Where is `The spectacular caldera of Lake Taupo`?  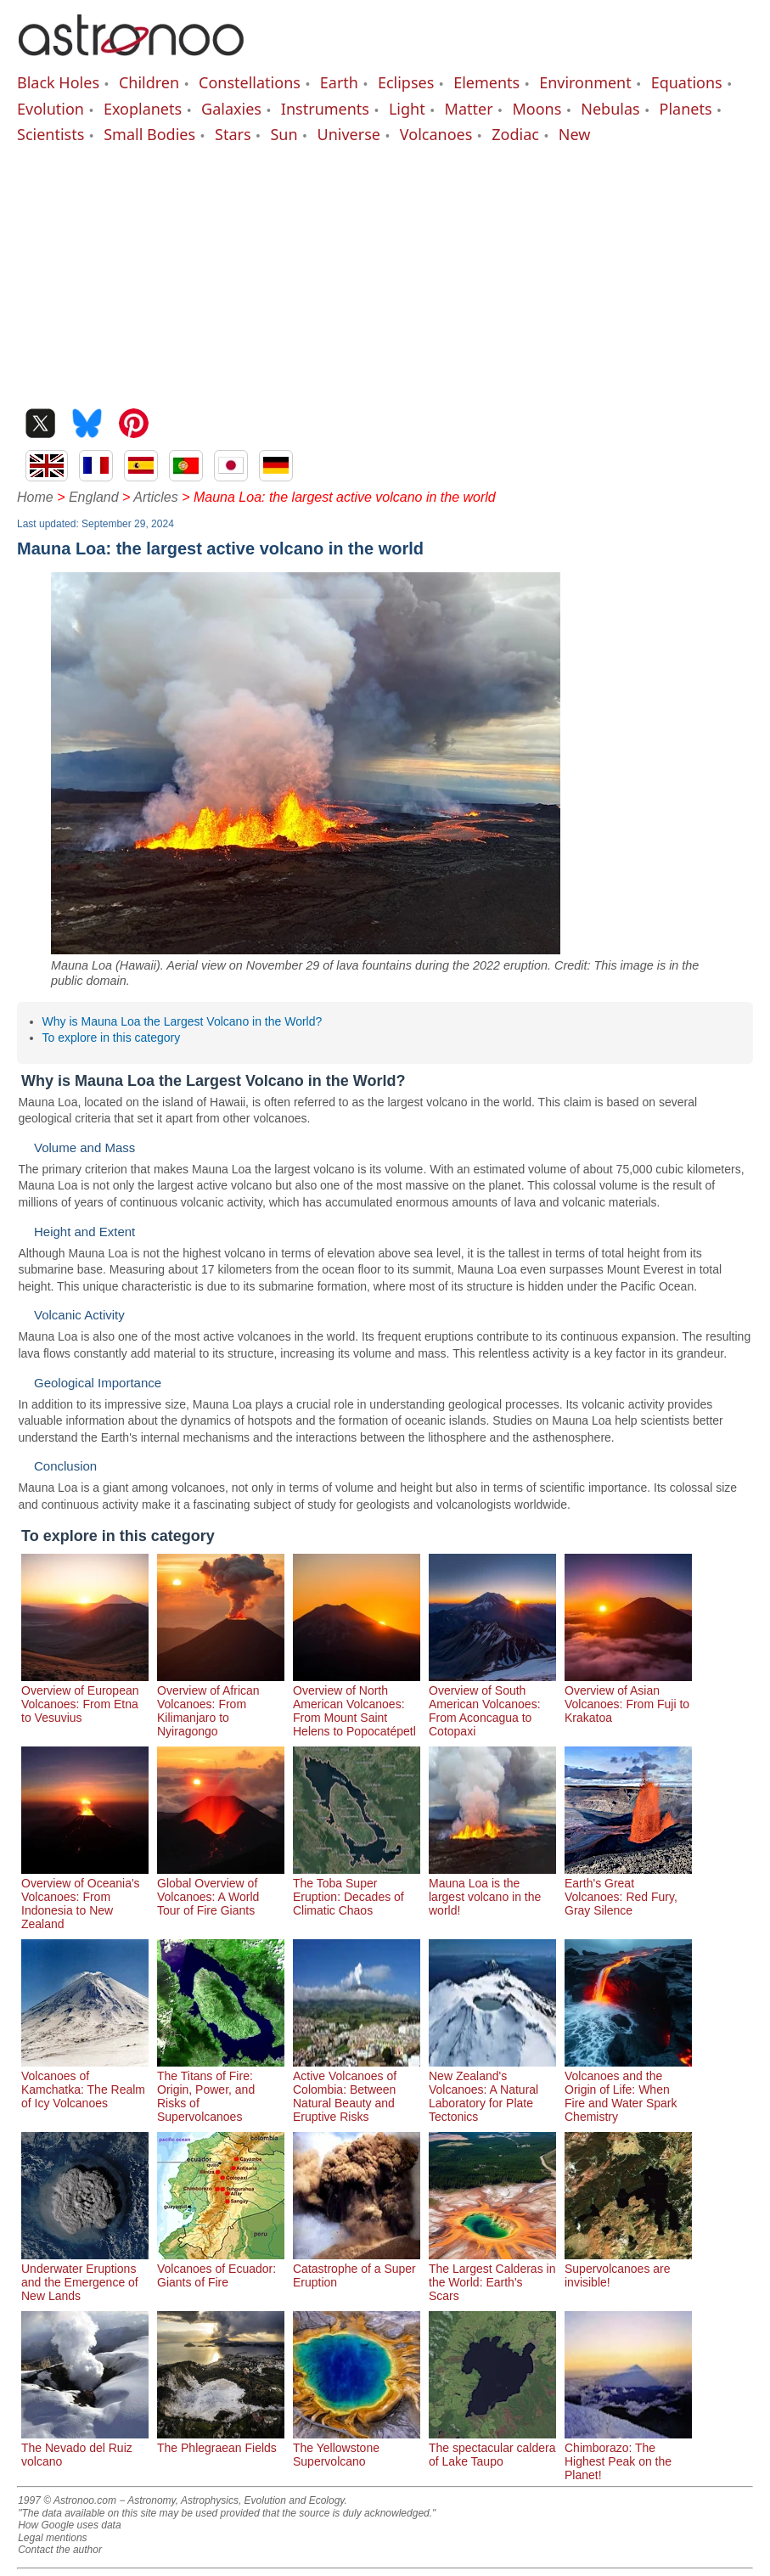
The spectacular caldera of Lake Taupo is located at coordinates (492, 2447).